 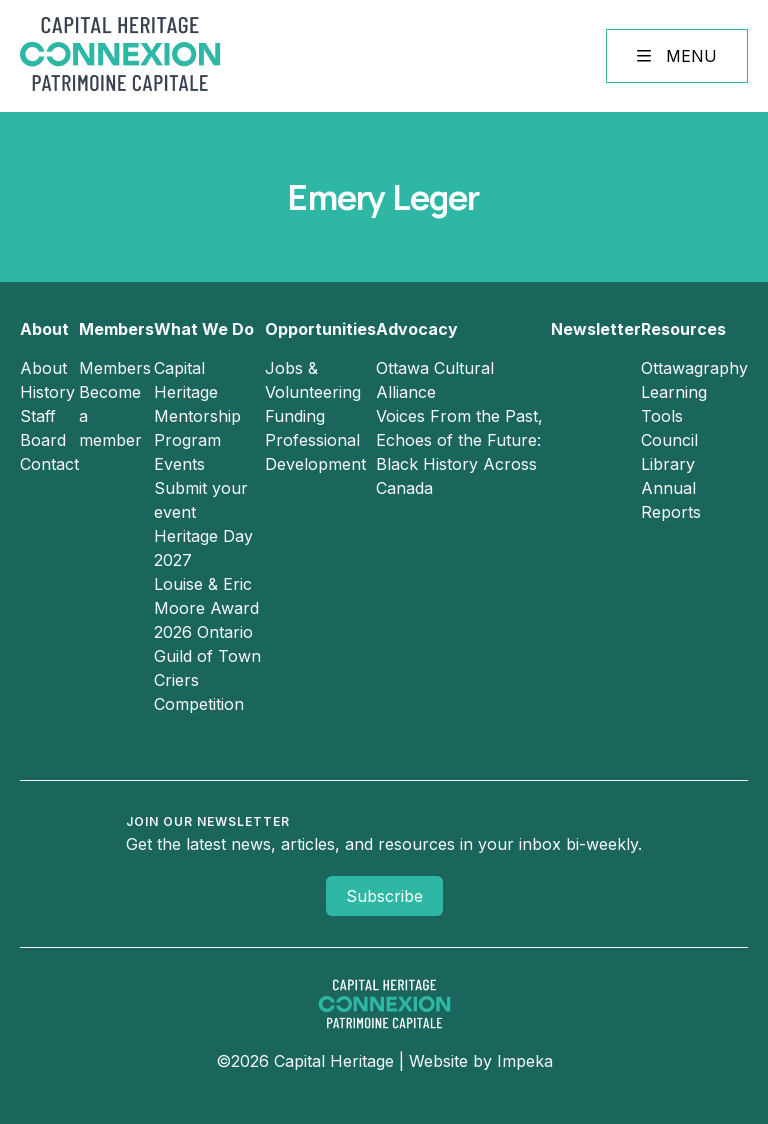 I want to click on Events, so click(x=179, y=464).